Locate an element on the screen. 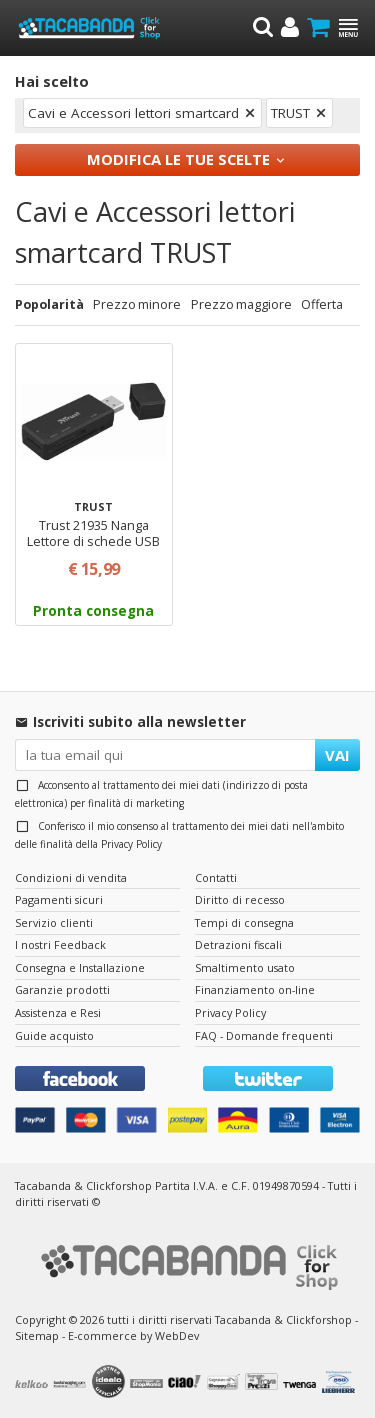  VAI is located at coordinates (337, 755).